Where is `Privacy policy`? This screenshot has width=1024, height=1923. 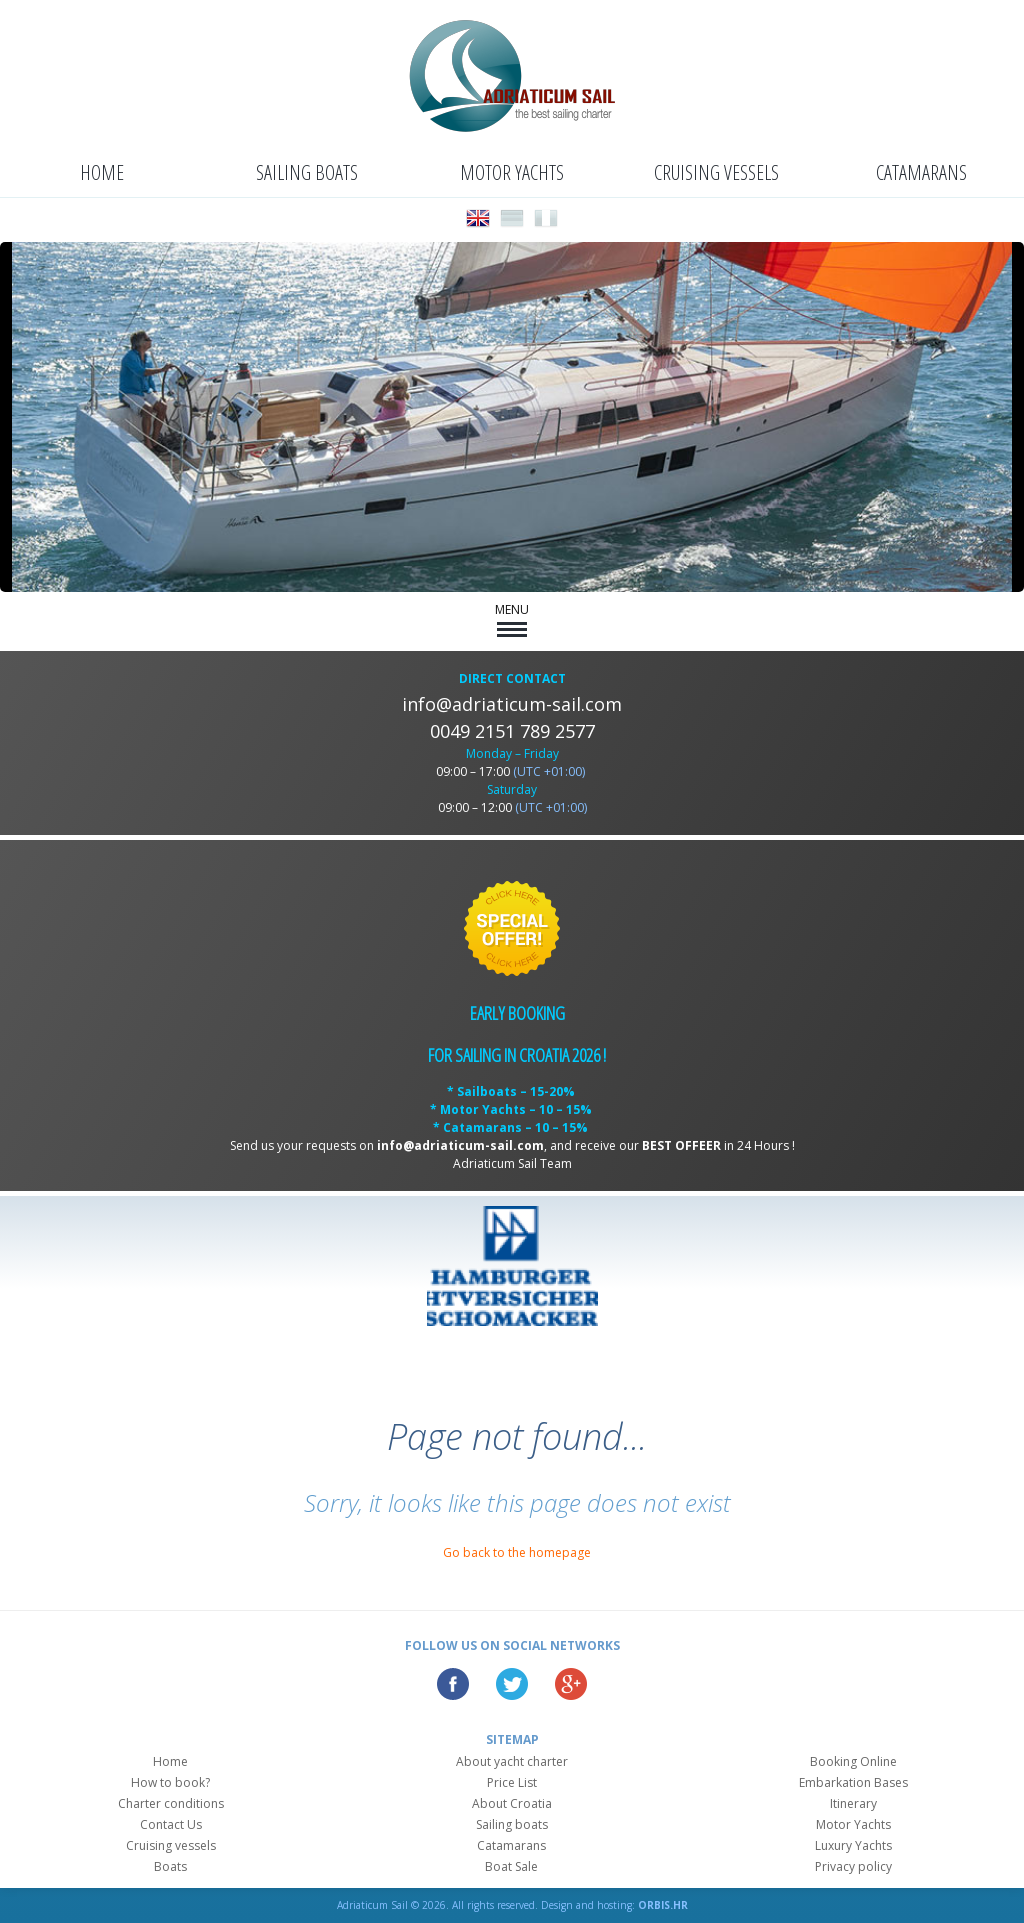
Privacy policy is located at coordinates (853, 1866).